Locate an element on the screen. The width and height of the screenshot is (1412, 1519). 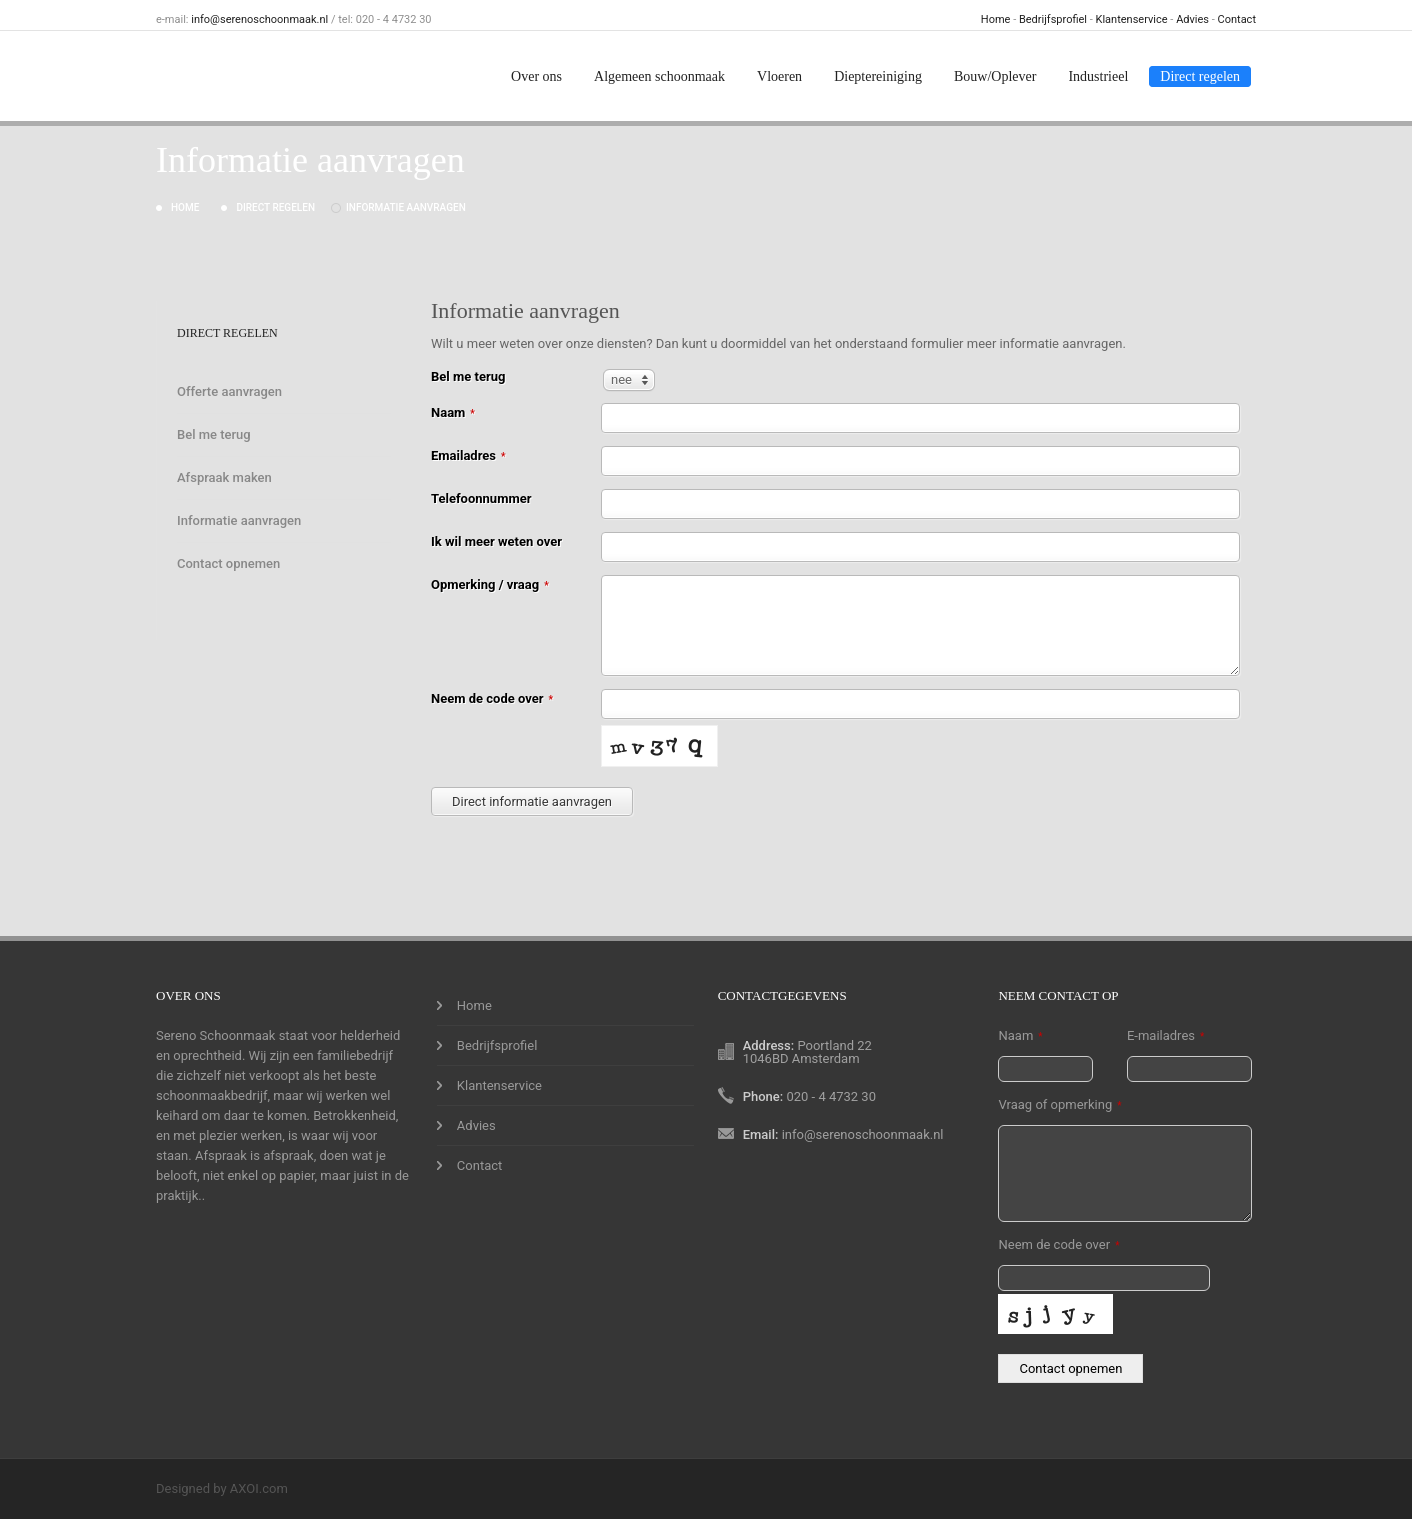
Bel me terug is located at coordinates (214, 434).